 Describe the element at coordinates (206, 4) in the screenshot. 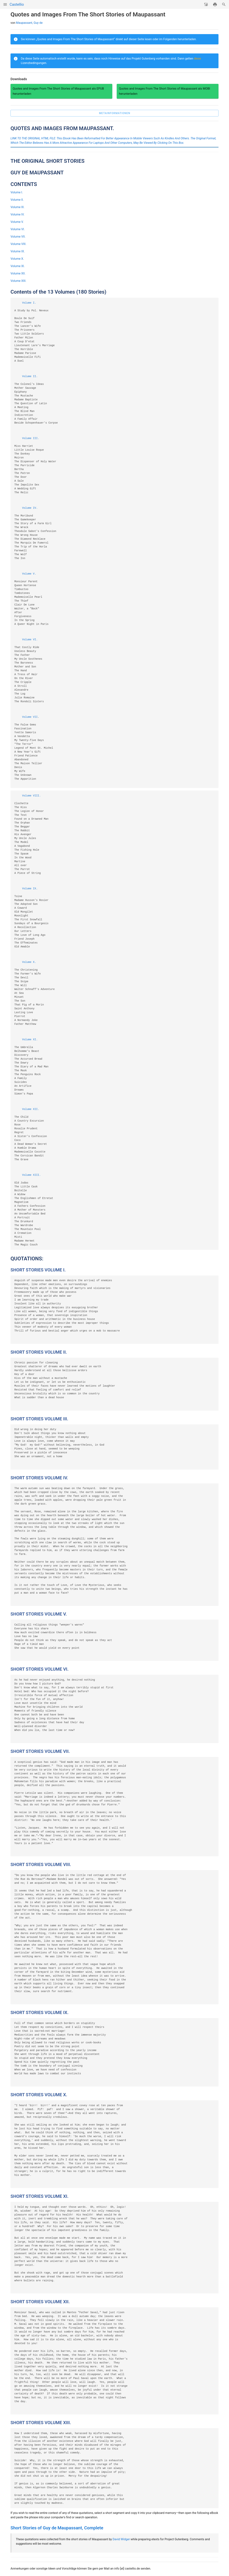

I see `[Theme ändern]` at that location.